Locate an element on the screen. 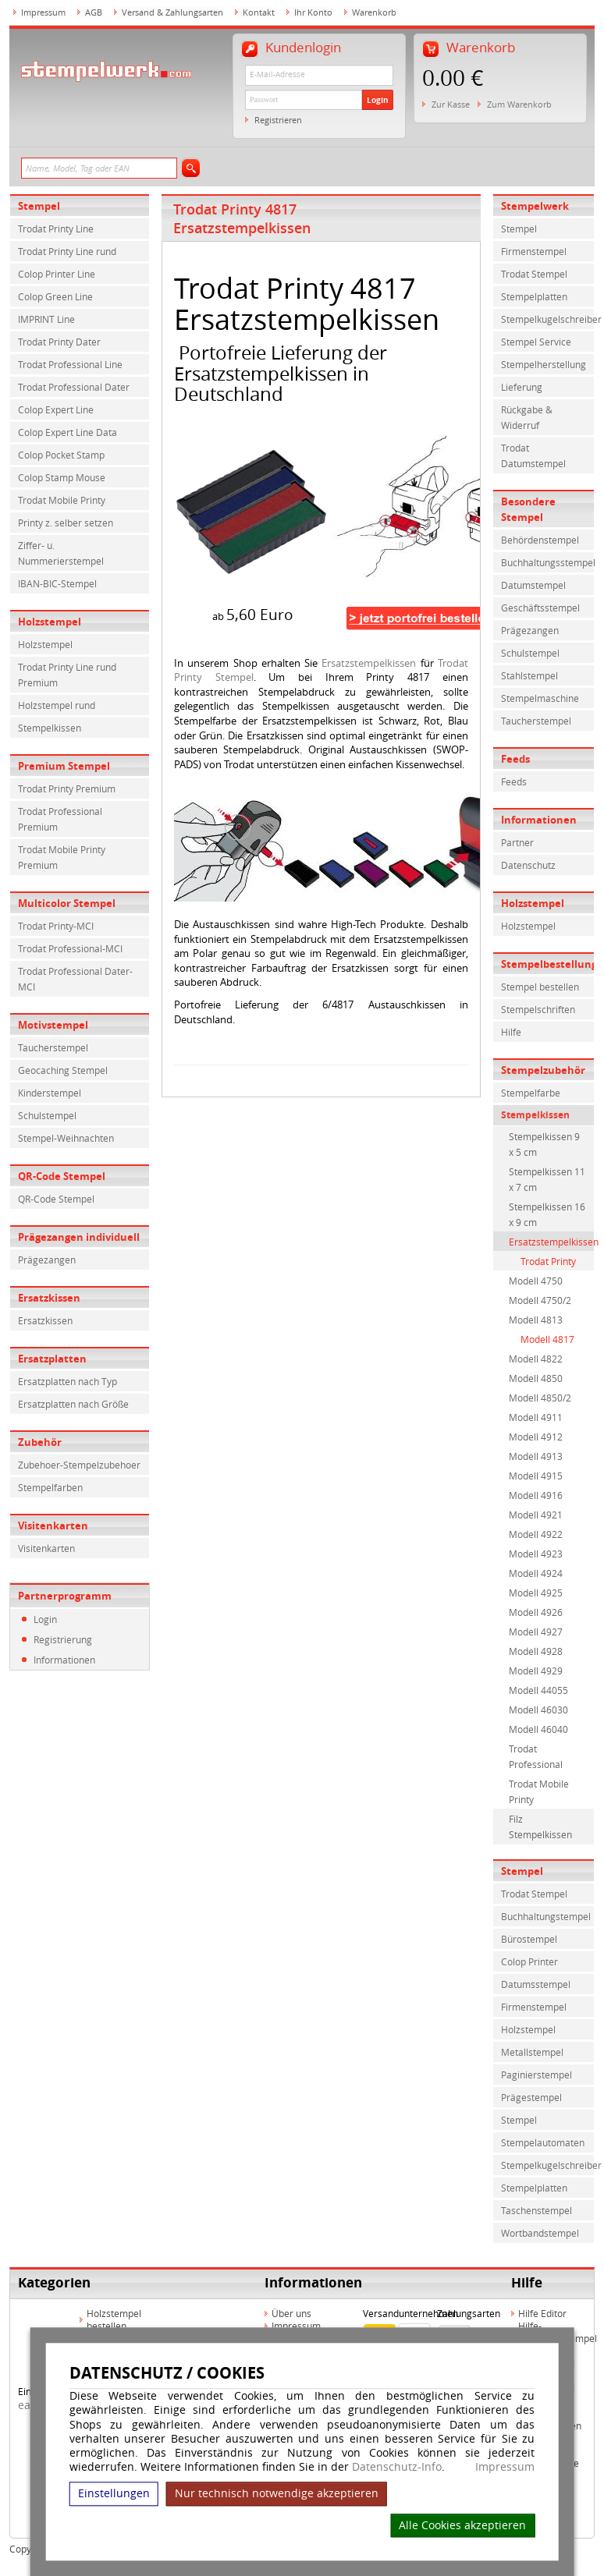 The width and height of the screenshot is (604, 2576). Stempelmaschine is located at coordinates (540, 698).